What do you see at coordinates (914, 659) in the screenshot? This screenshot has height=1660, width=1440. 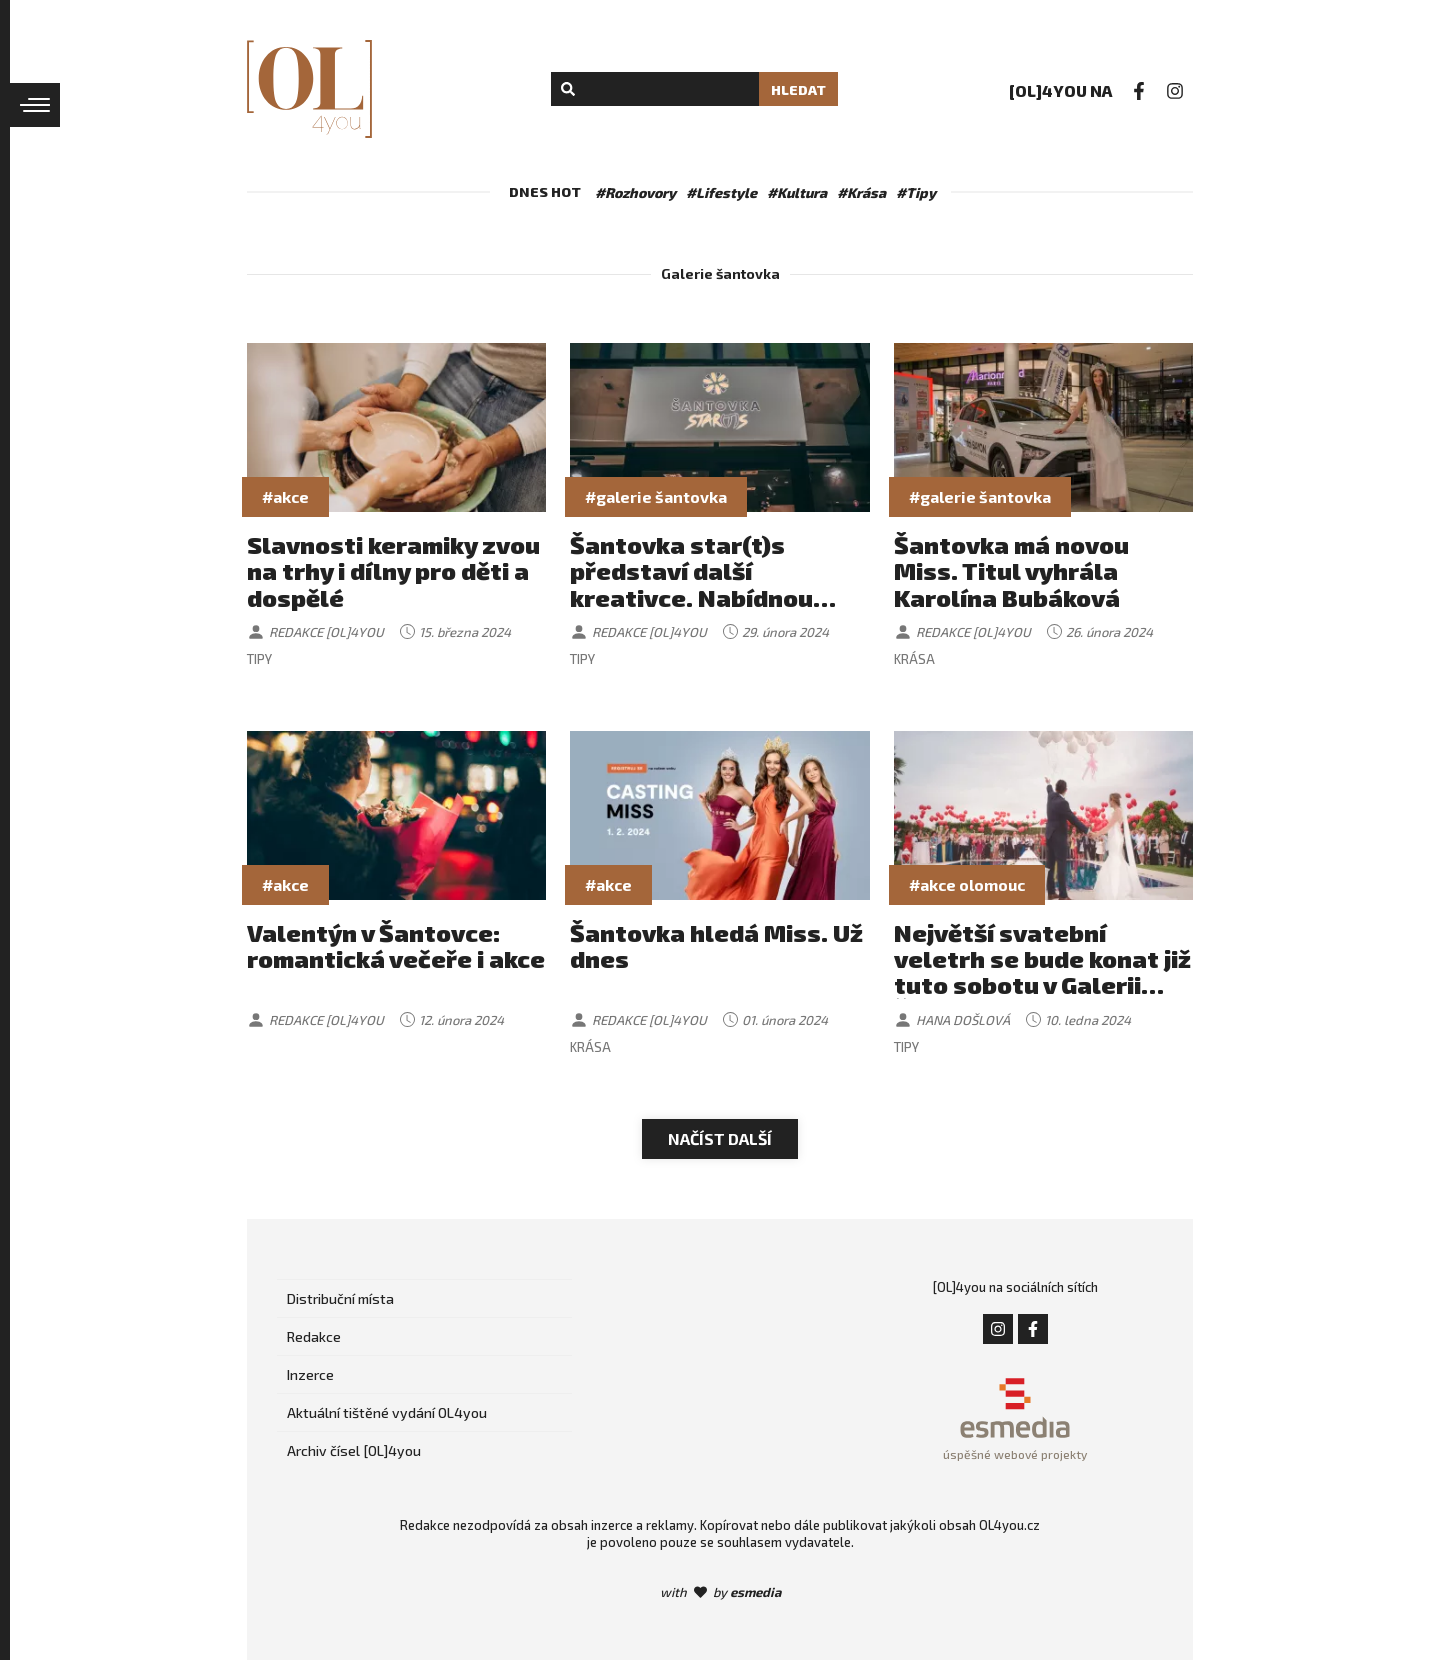 I see `Krása` at bounding box center [914, 659].